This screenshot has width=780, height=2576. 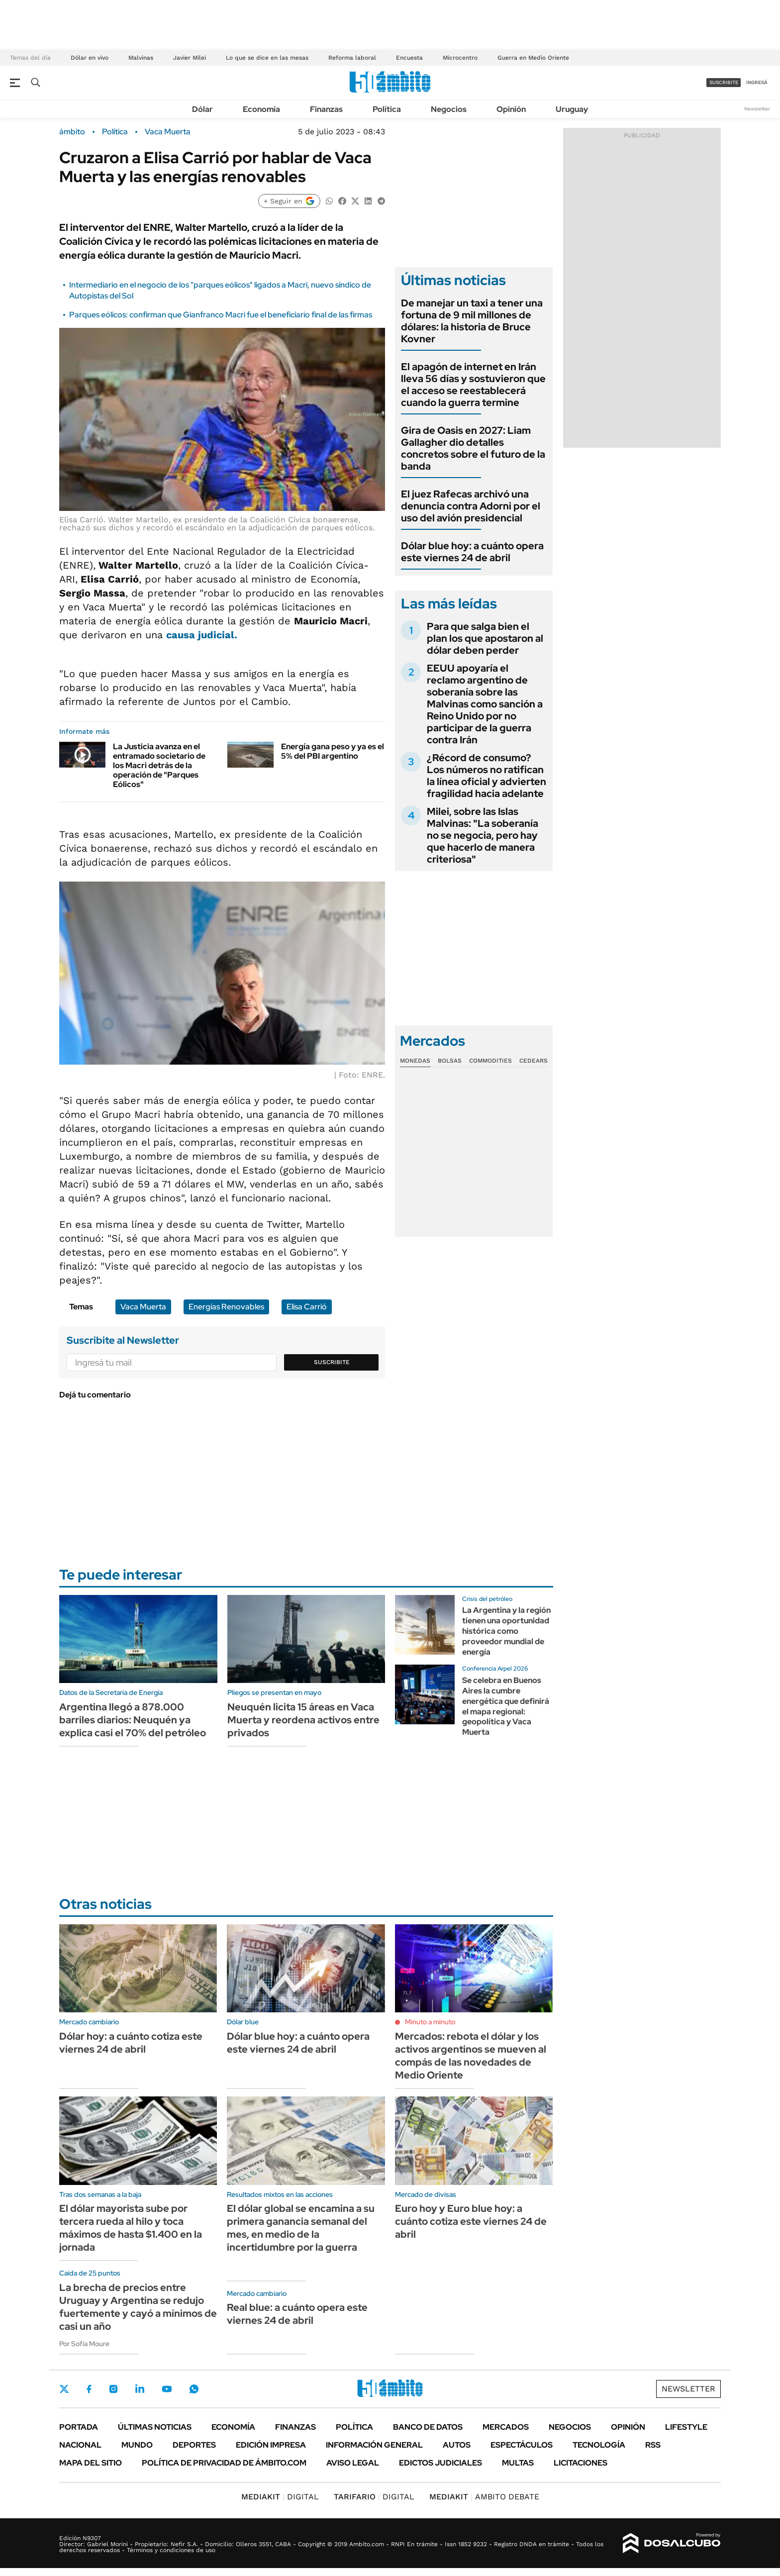 What do you see at coordinates (472, 551) in the screenshot?
I see `Dólar blue hoy: a cuánto opera este viernes 24 de abril` at bounding box center [472, 551].